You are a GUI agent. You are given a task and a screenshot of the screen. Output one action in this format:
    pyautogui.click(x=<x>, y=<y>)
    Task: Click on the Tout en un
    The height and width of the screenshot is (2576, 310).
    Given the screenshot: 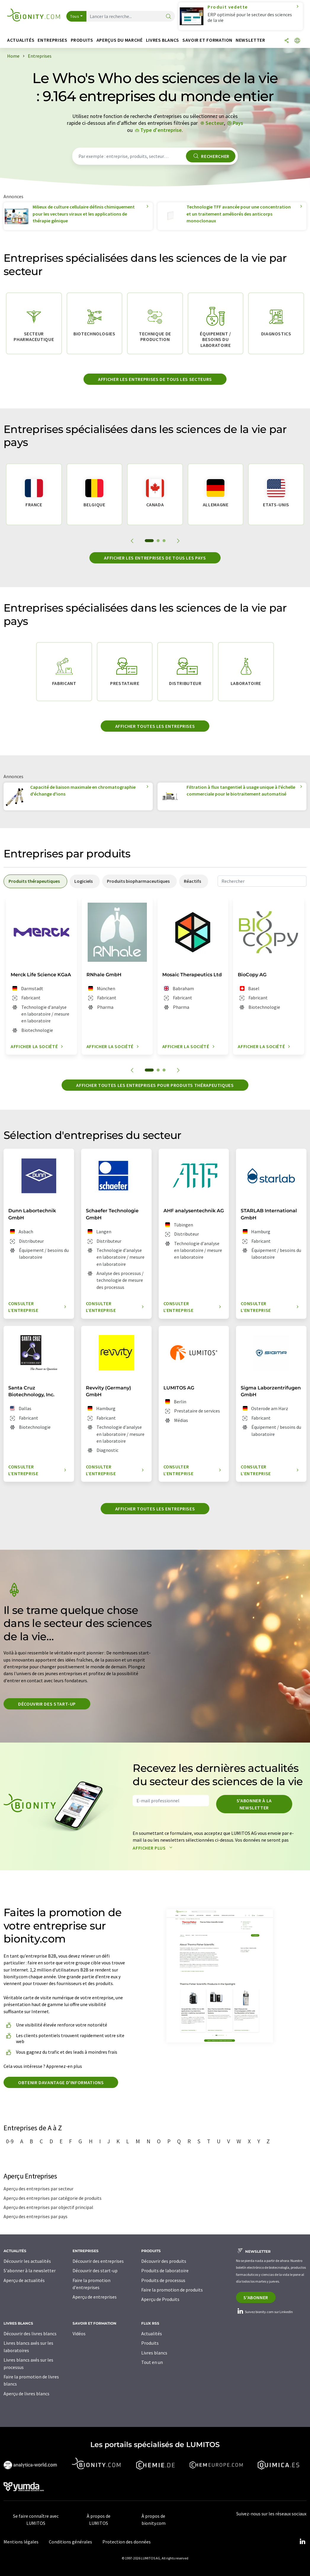 What is the action you would take?
    pyautogui.click(x=152, y=2362)
    